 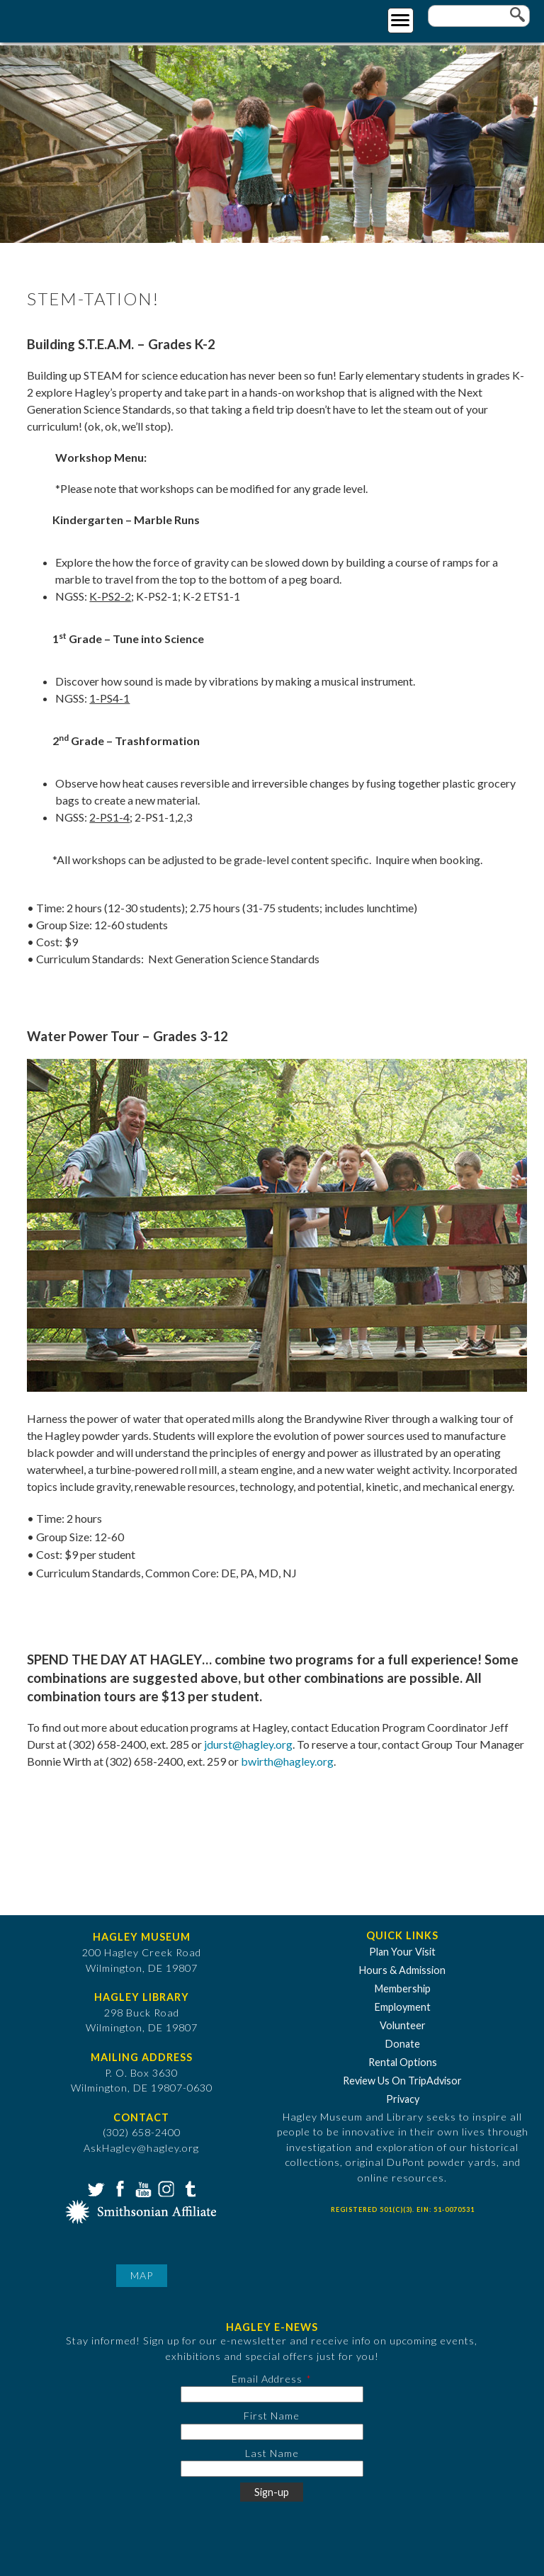 What do you see at coordinates (402, 1952) in the screenshot?
I see `Plan Your Visit` at bounding box center [402, 1952].